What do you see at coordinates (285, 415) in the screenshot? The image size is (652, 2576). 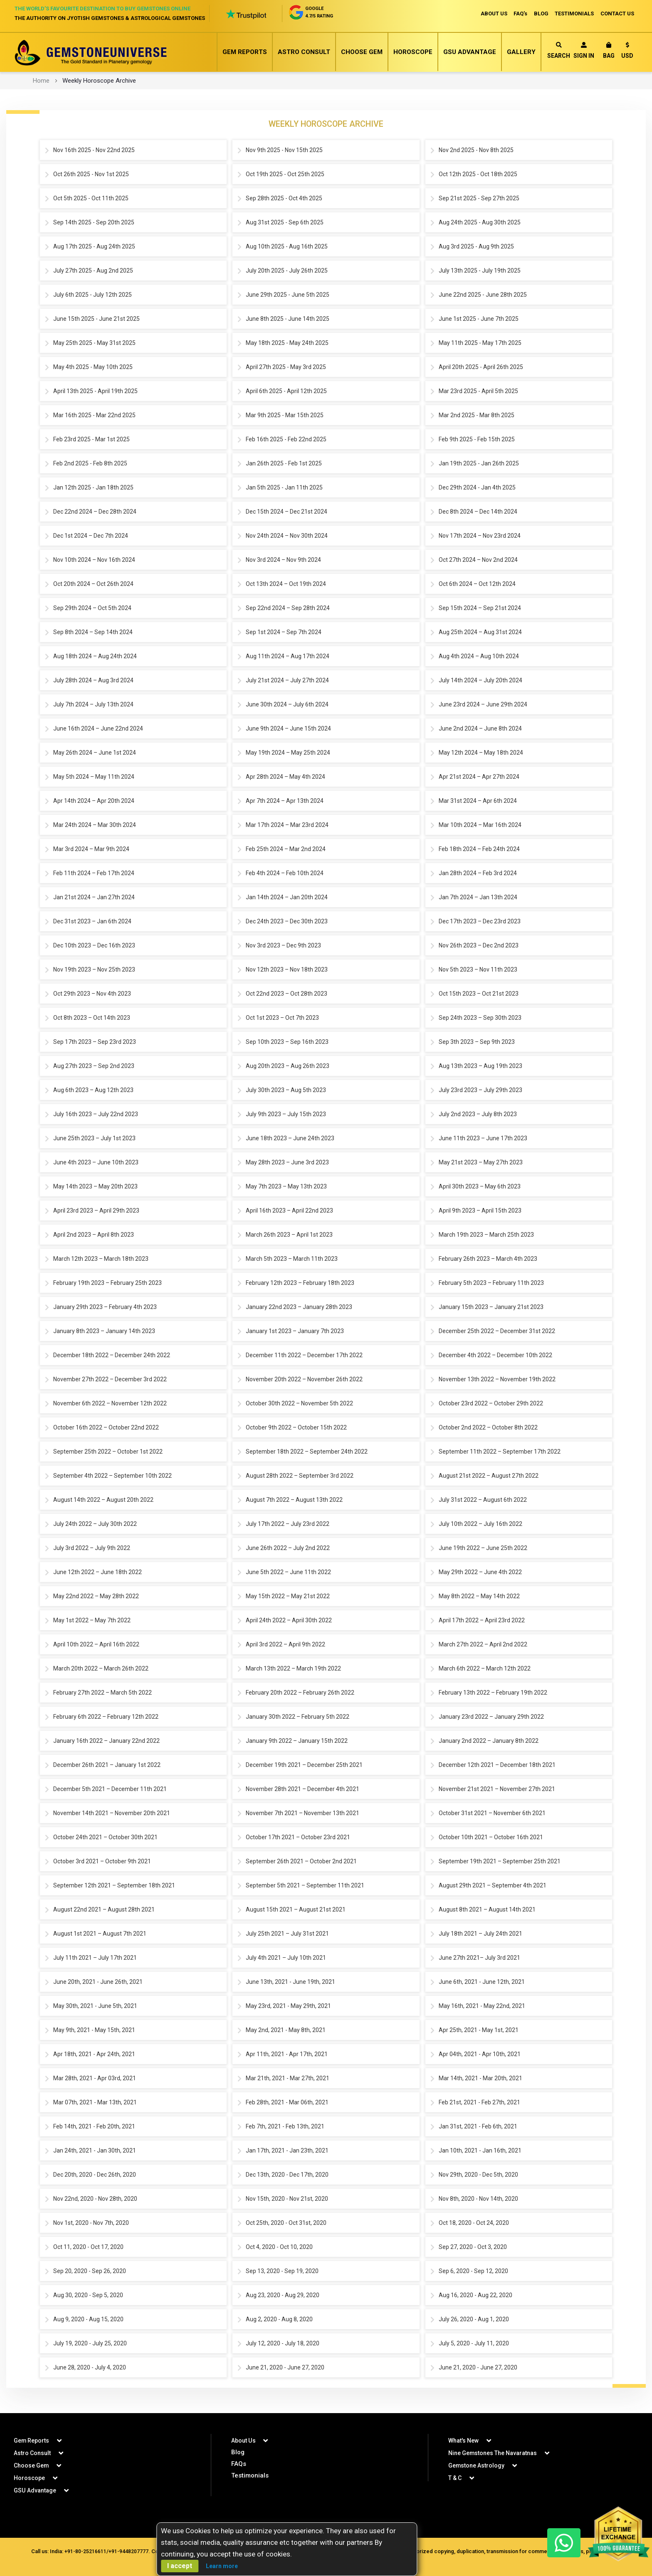 I see `Mar 9th 2025 - Mar 15th 2025` at bounding box center [285, 415].